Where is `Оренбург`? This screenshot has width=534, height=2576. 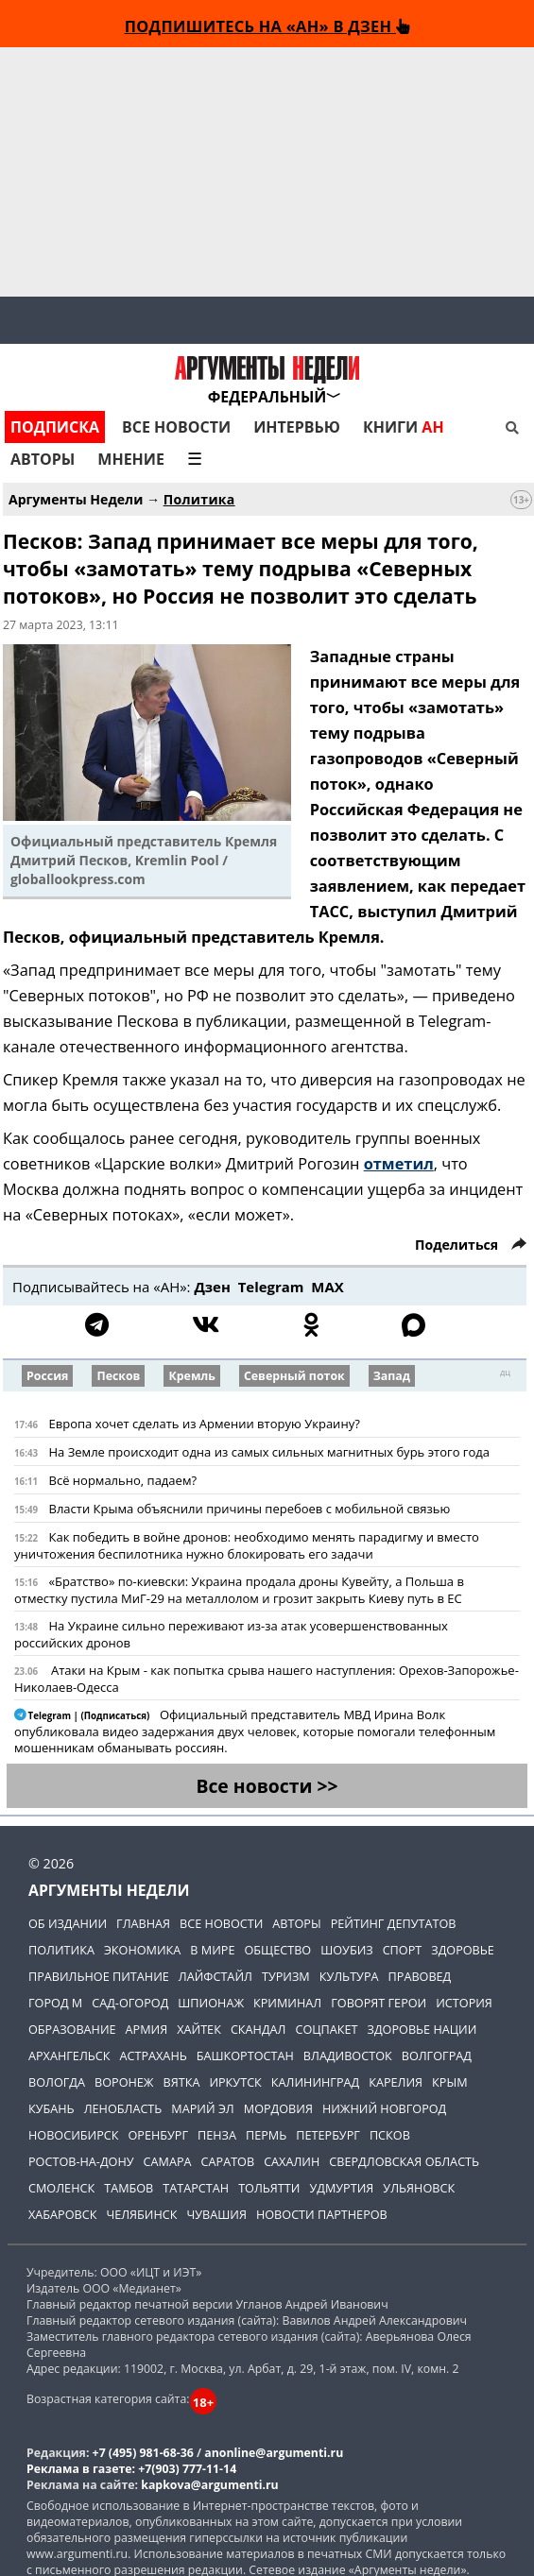
Оренбург is located at coordinates (158, 2134).